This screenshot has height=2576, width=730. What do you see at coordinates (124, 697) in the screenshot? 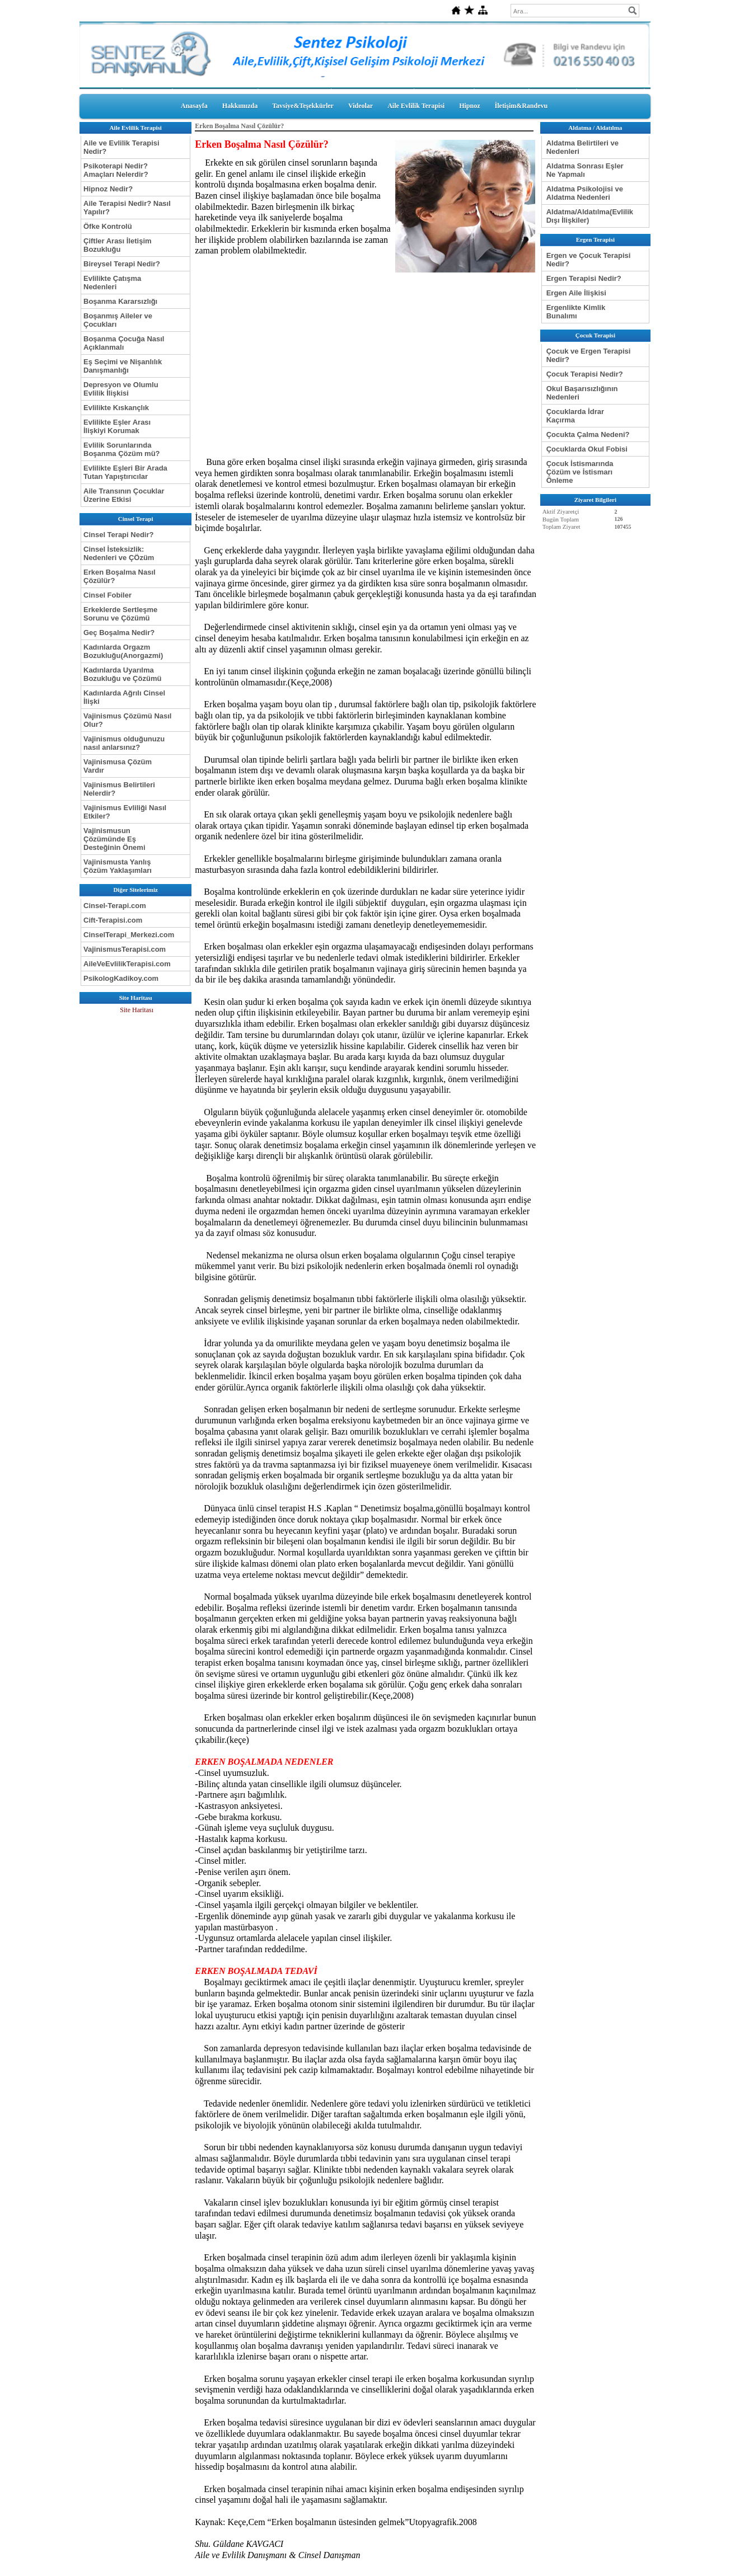
I see `Kadınlarda Ağrılı Cinsel İlişki` at bounding box center [124, 697].